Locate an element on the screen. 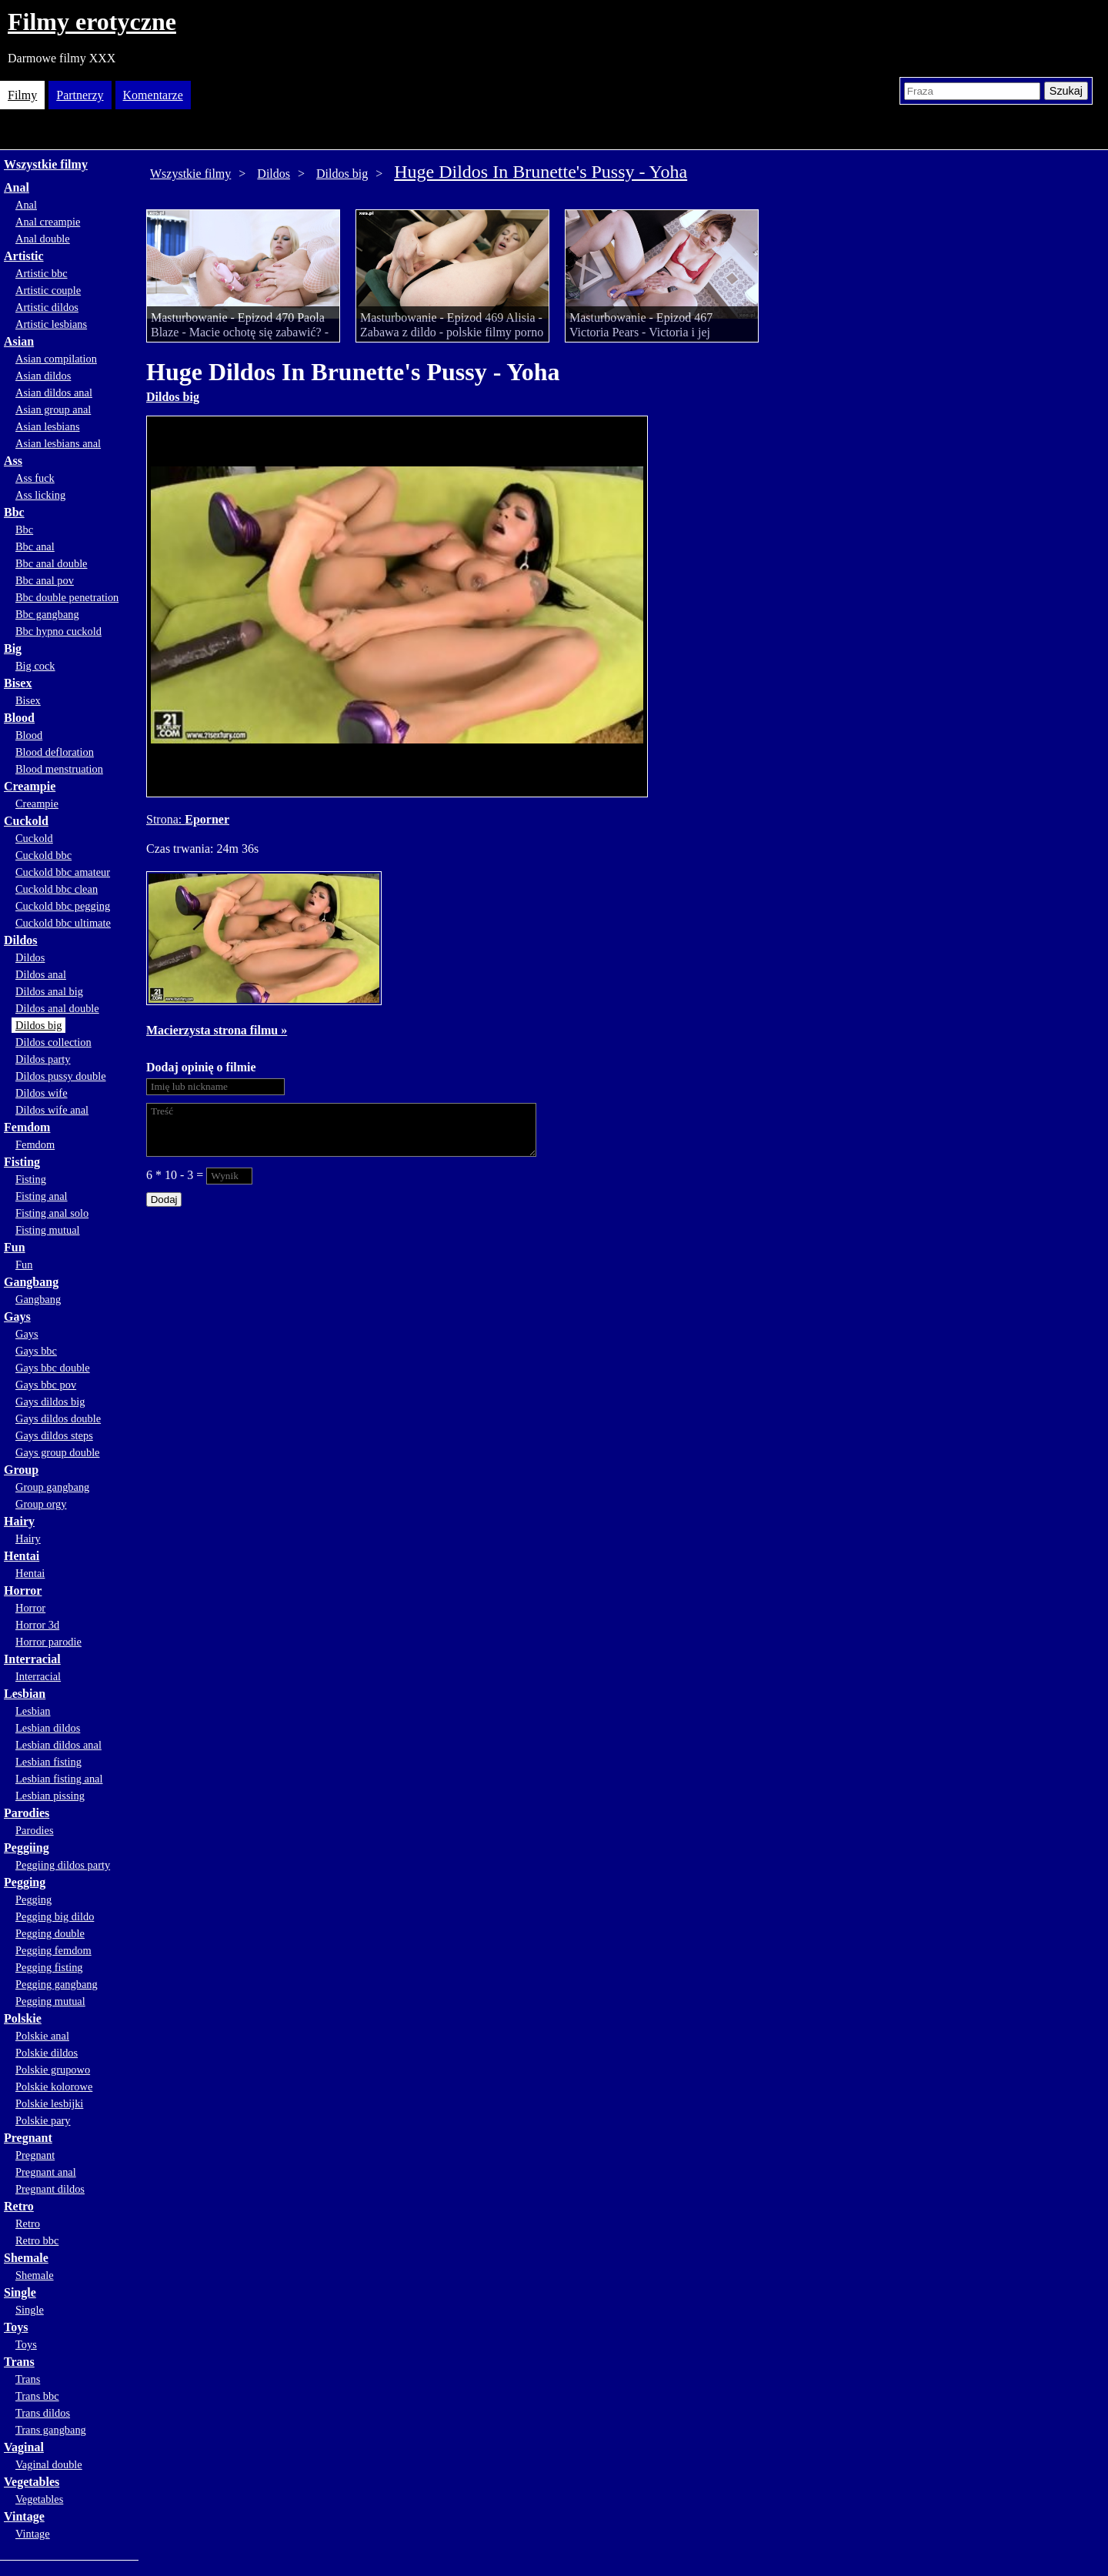 Image resolution: width=1108 pixels, height=2576 pixels. Dildos anal big is located at coordinates (49, 991).